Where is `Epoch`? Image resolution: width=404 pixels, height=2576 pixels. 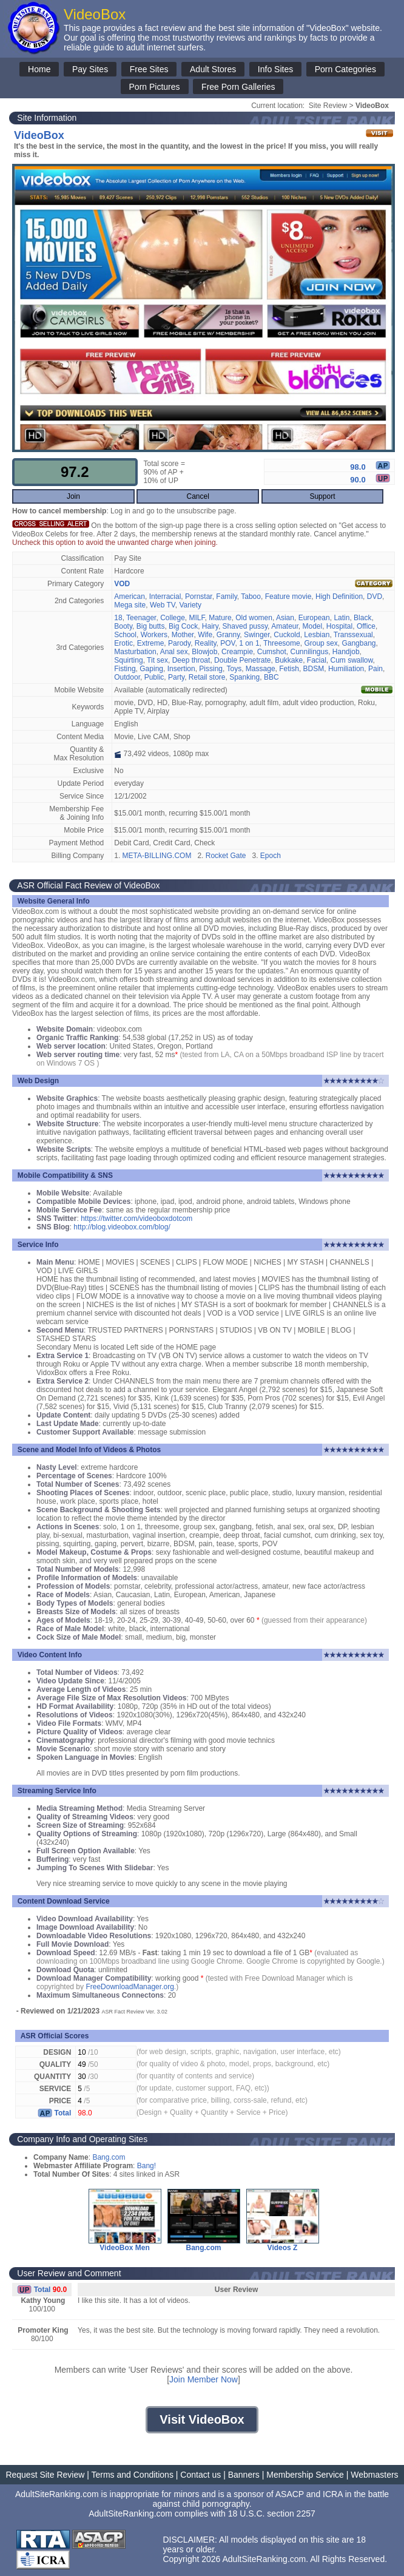 Epoch is located at coordinates (270, 855).